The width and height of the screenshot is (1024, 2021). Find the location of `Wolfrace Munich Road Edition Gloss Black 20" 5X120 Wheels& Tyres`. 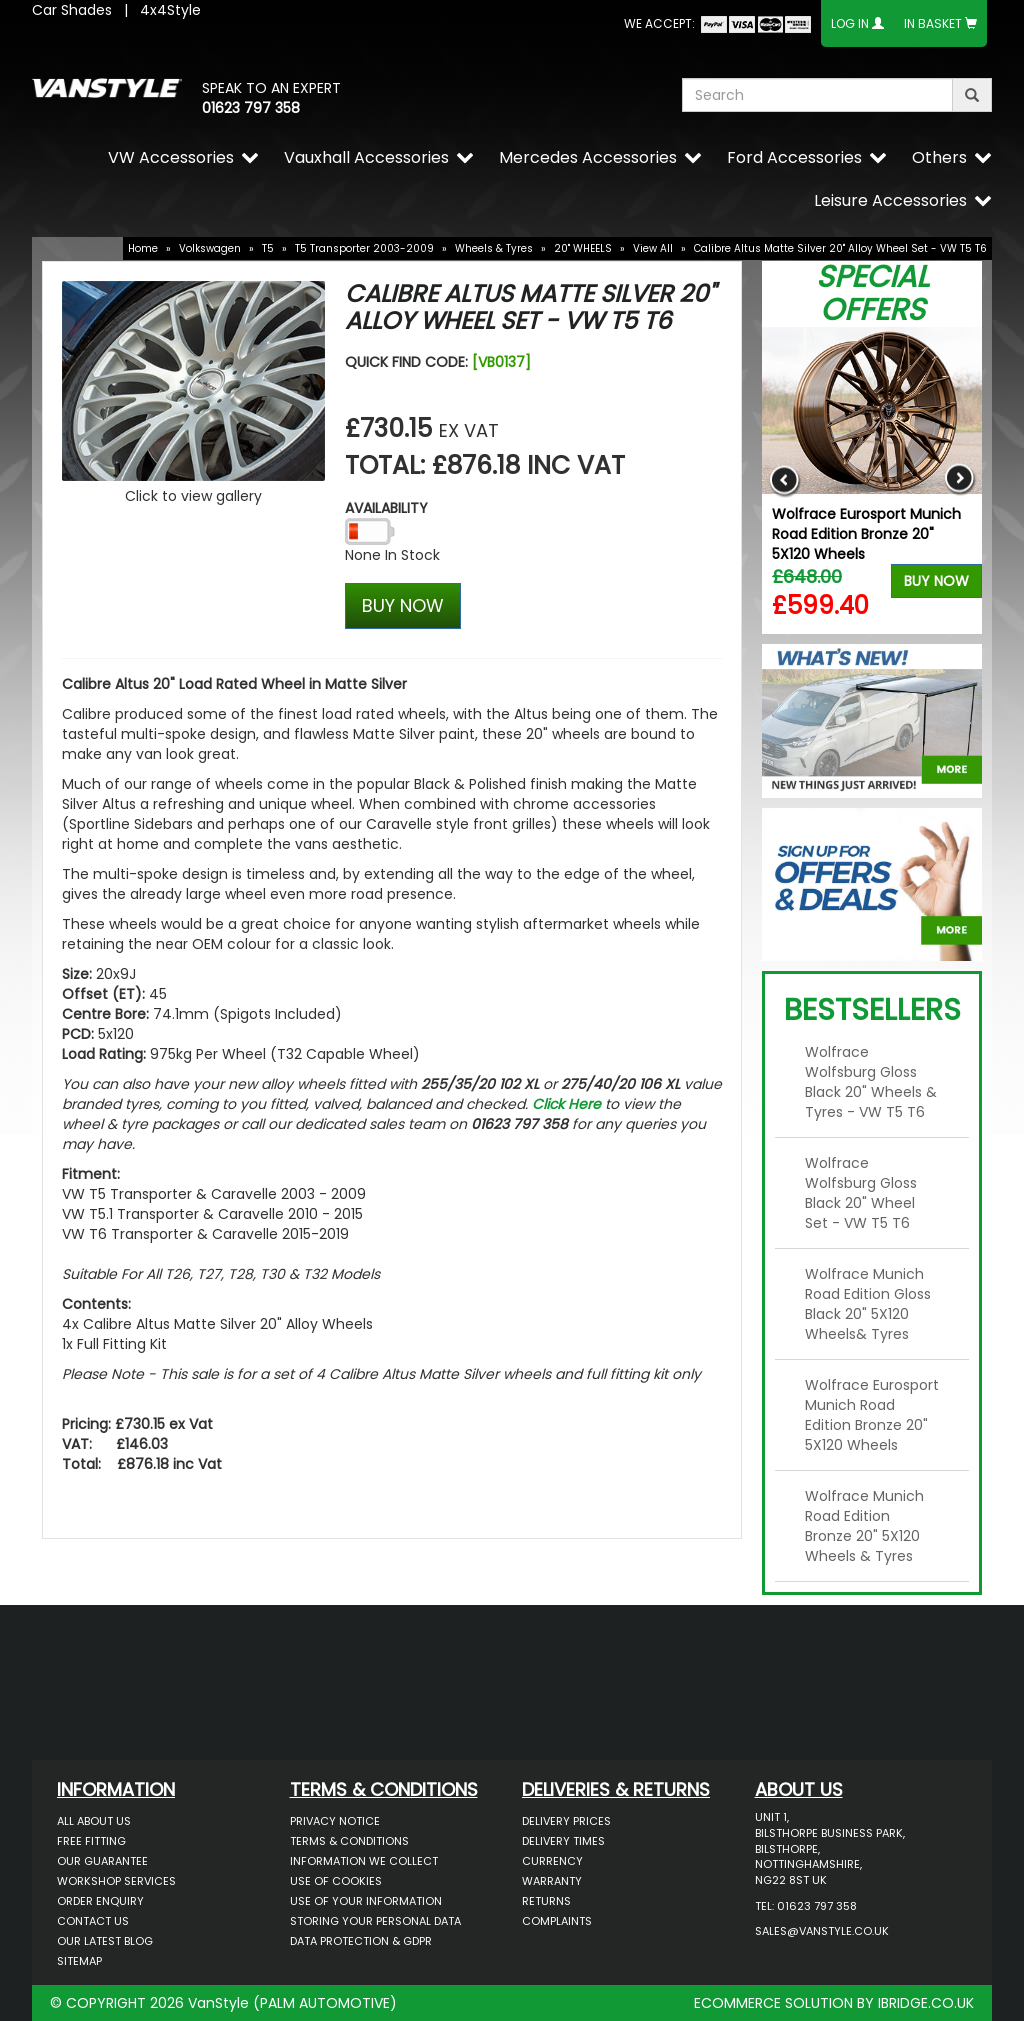

Wolfrace Munich Road Edition Gloss Black 20" 5X120 Wheels& Tyres is located at coordinates (868, 1304).